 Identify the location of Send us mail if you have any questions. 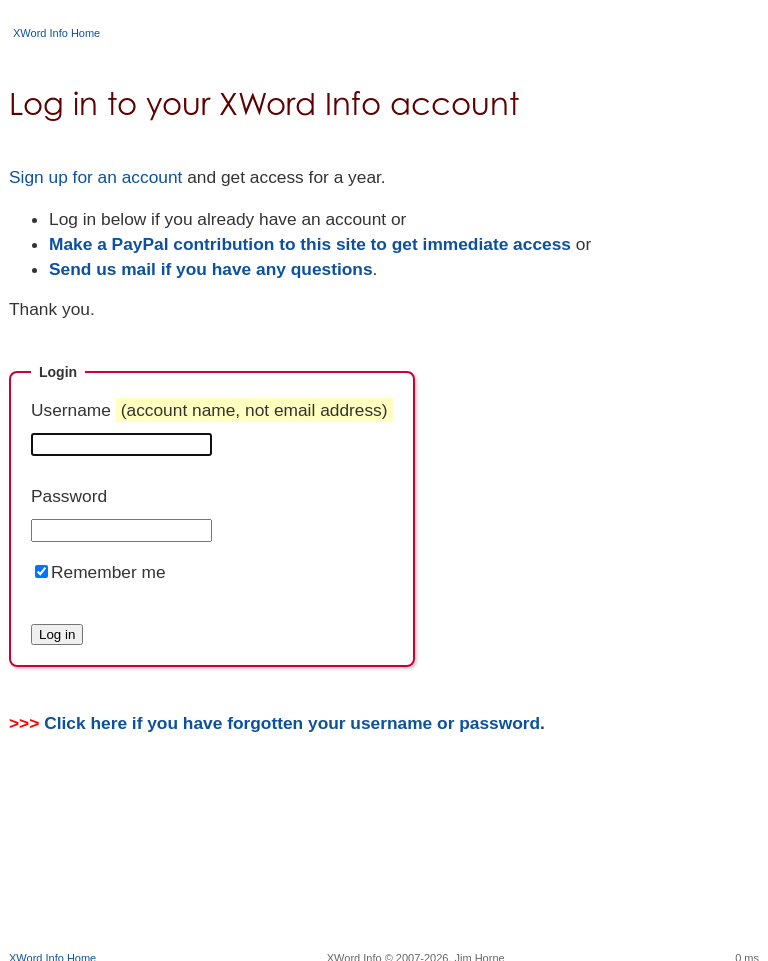
(211, 269).